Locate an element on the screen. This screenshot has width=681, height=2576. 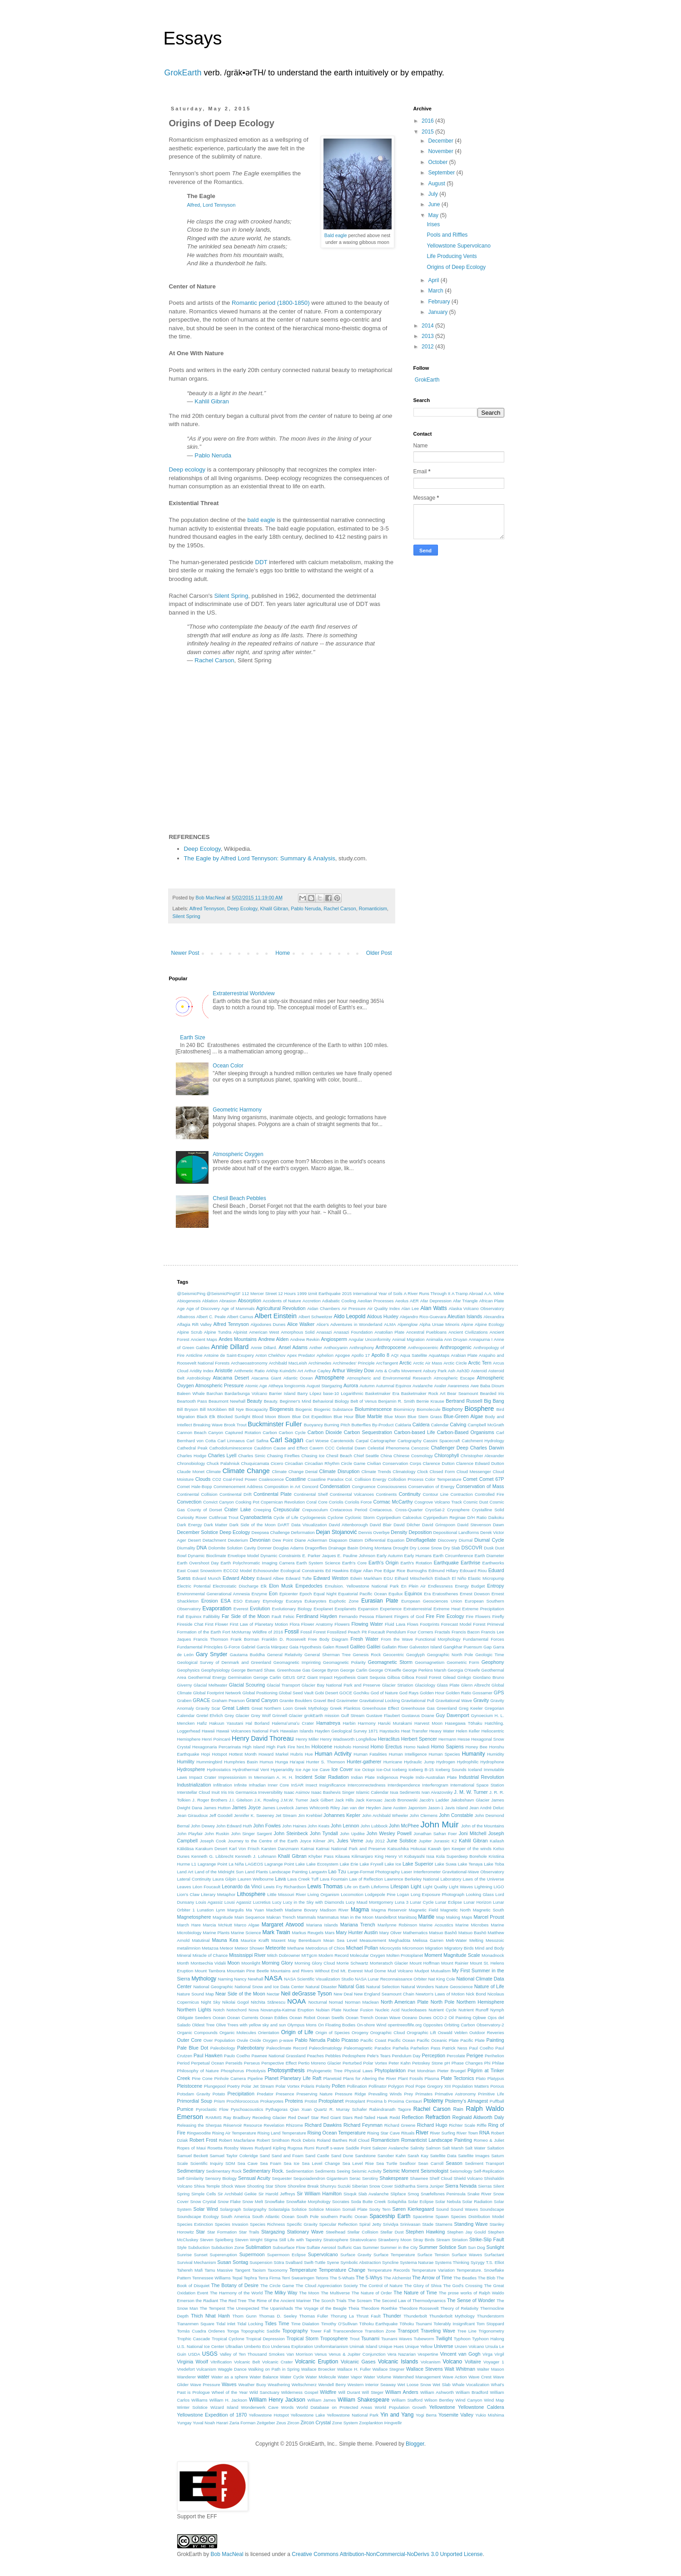
Markus Reugels is located at coordinates (307, 1932).